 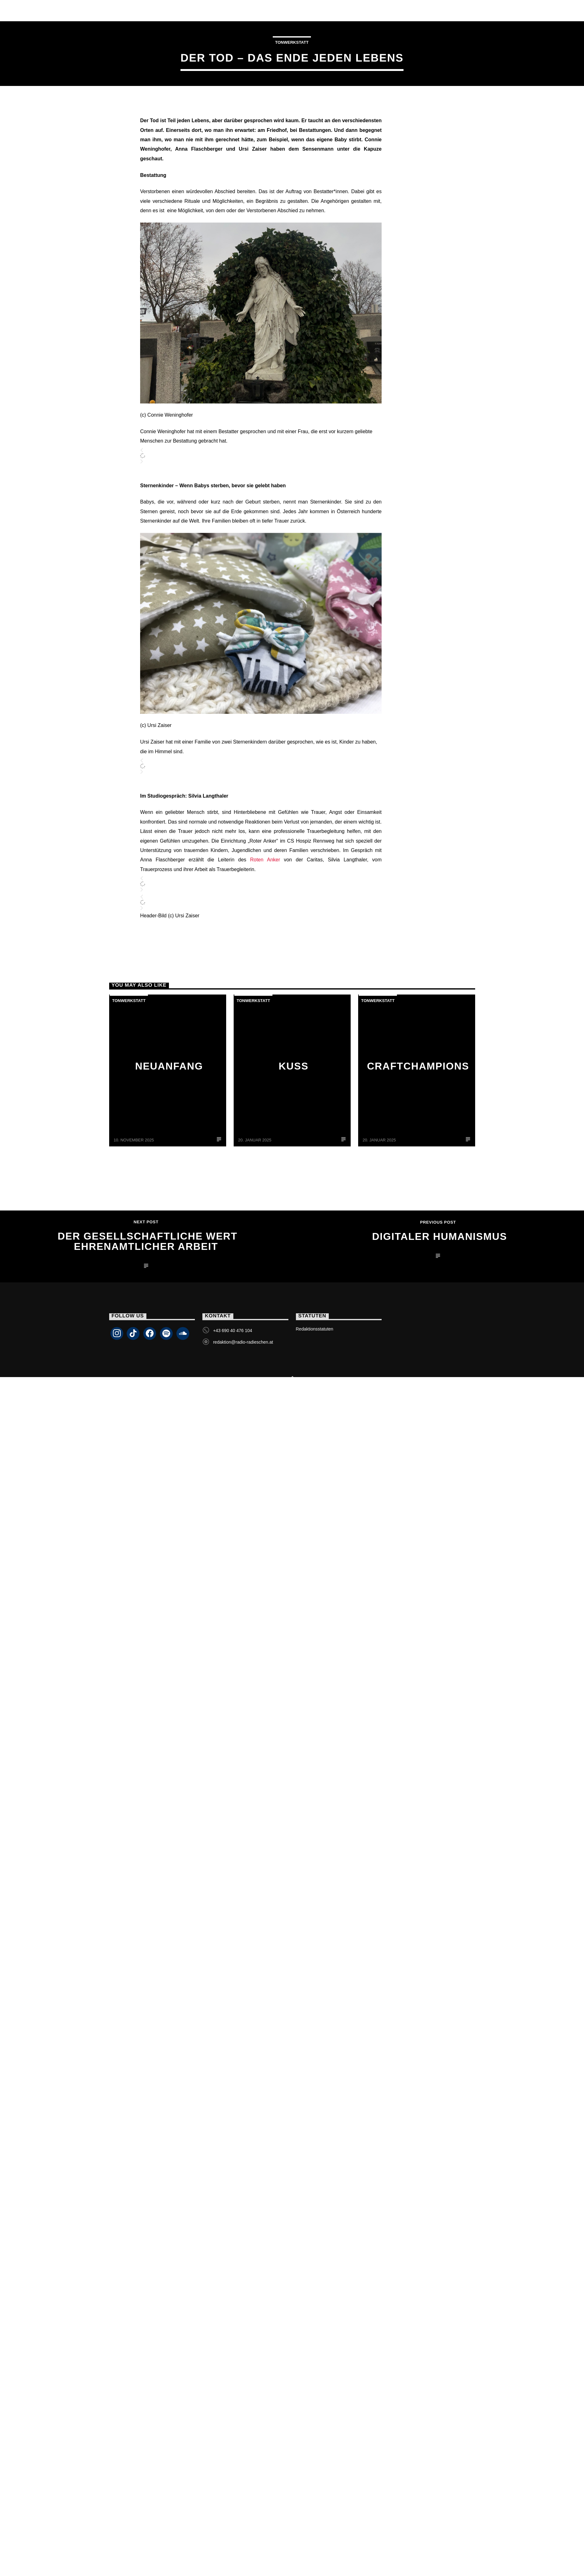 What do you see at coordinates (147, 1368) in the screenshot?
I see `Der gesellschaftliche Wert ehrenamtlicher Arbeit` at bounding box center [147, 1368].